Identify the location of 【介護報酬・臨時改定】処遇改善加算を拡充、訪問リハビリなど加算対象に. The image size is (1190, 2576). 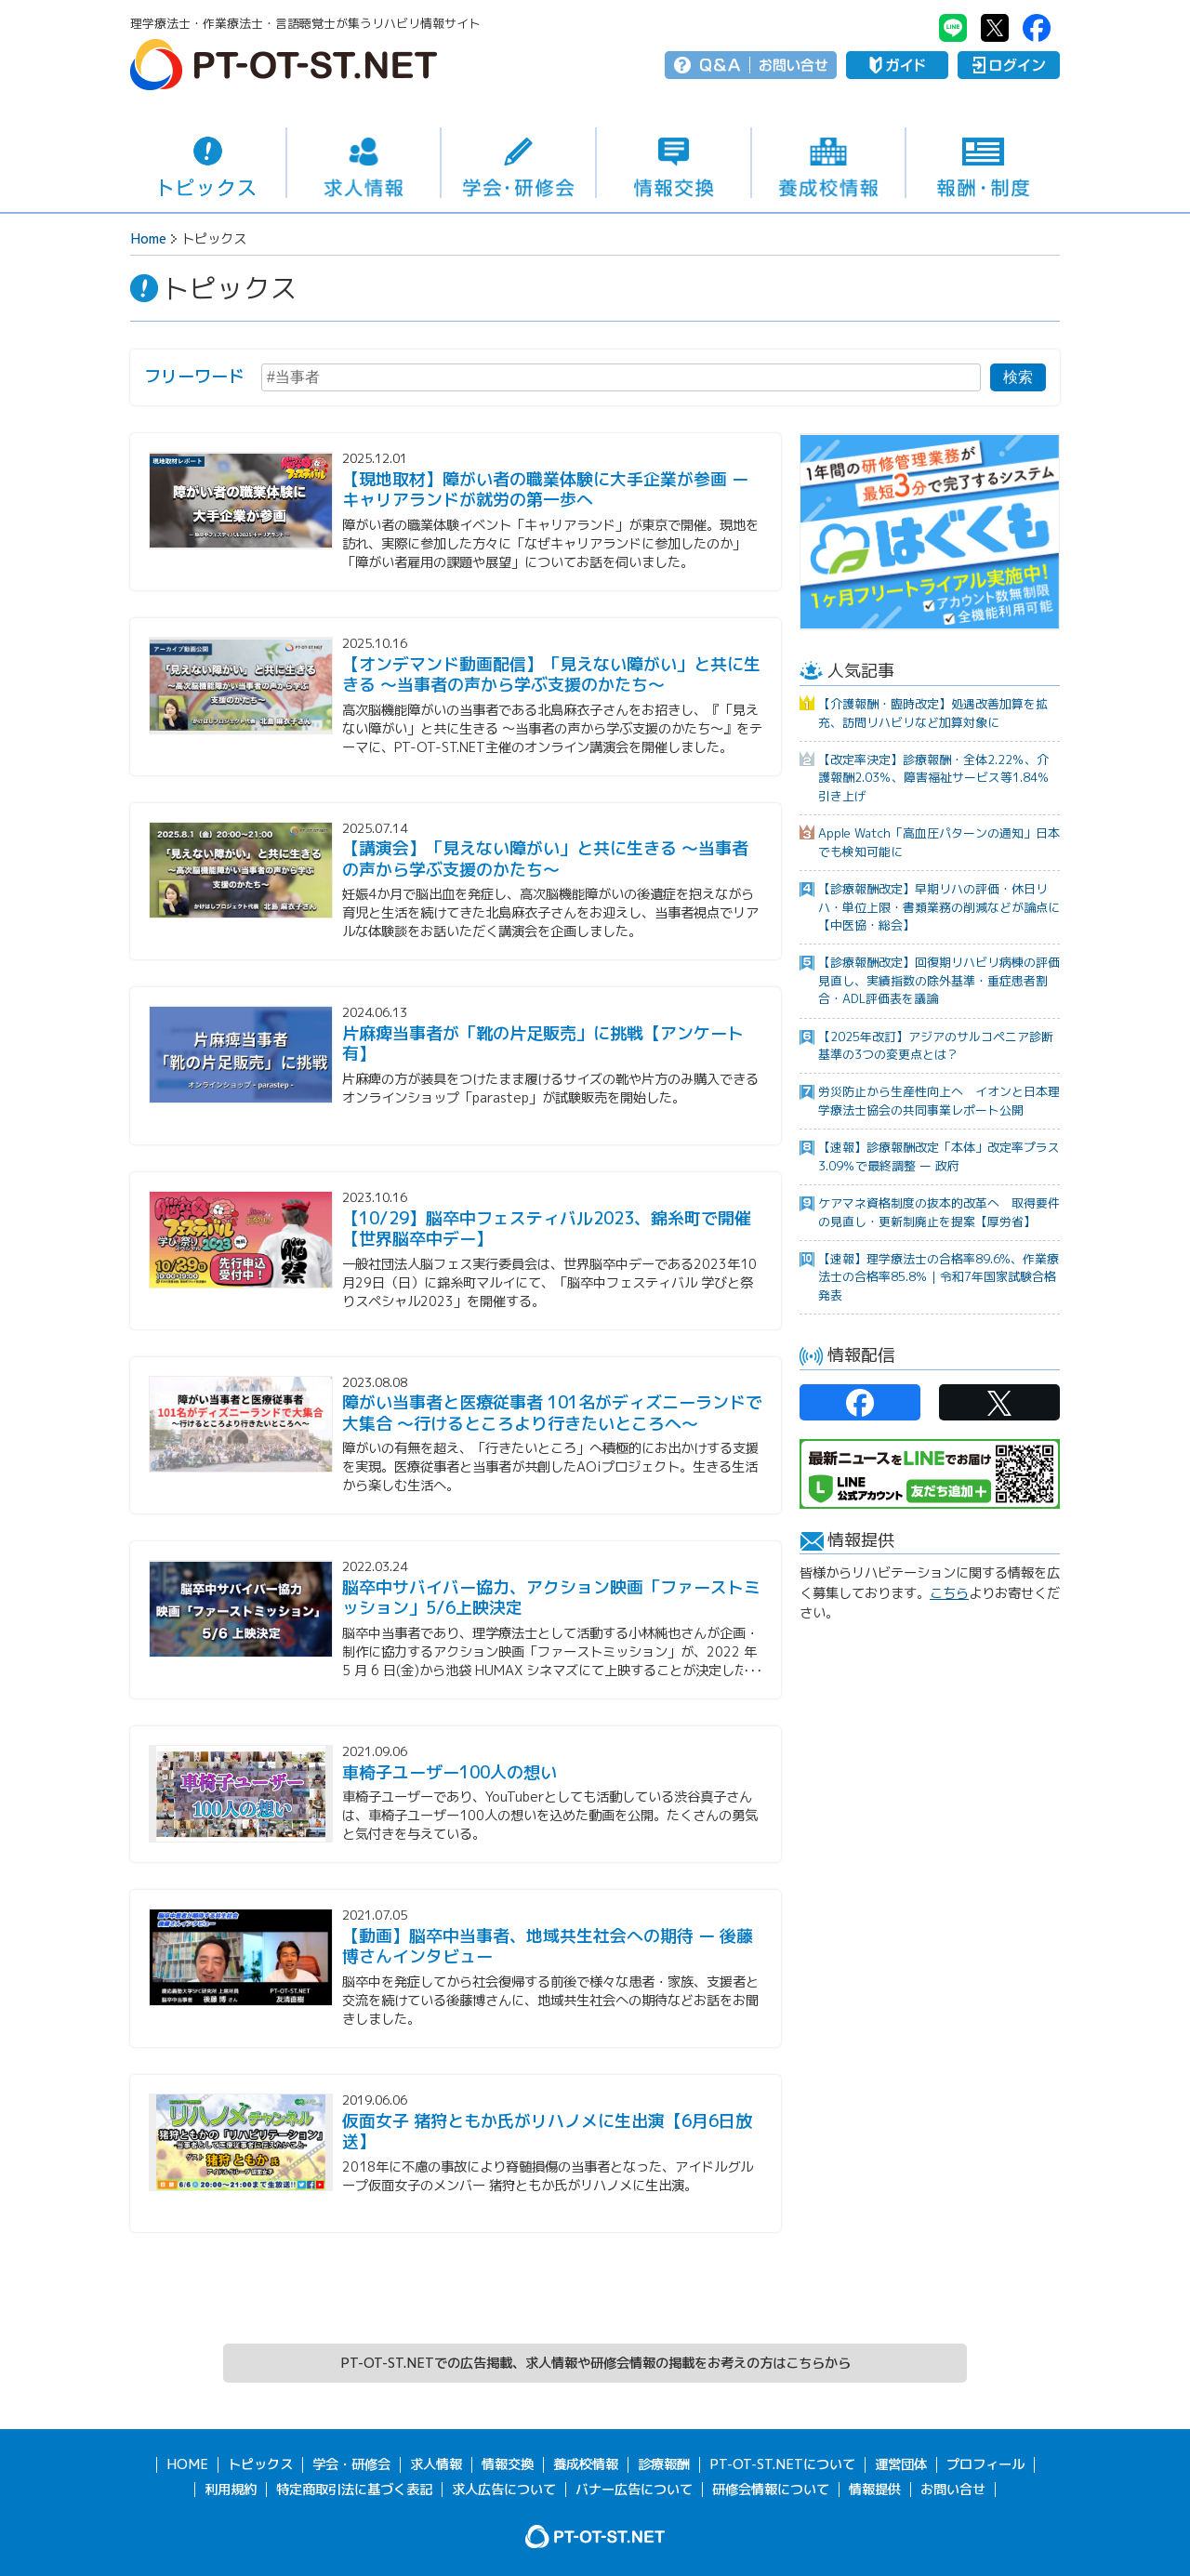
(933, 712).